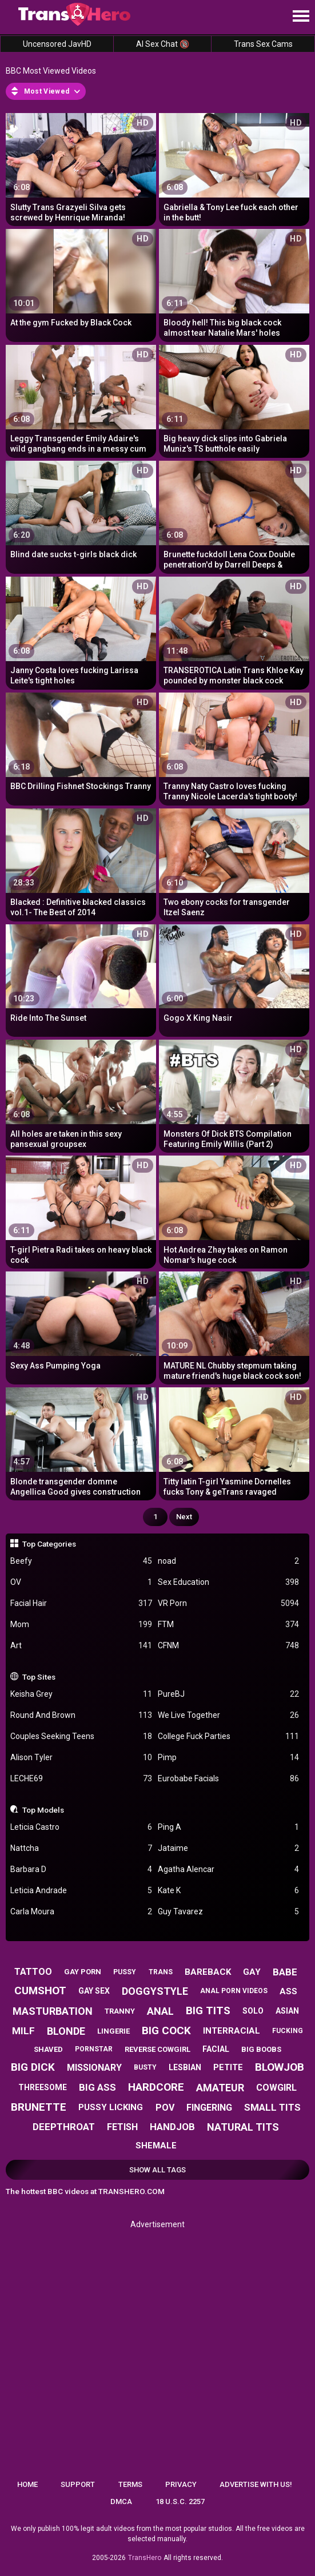  What do you see at coordinates (229, 1715) in the screenshot?
I see `We Live Together` at bounding box center [229, 1715].